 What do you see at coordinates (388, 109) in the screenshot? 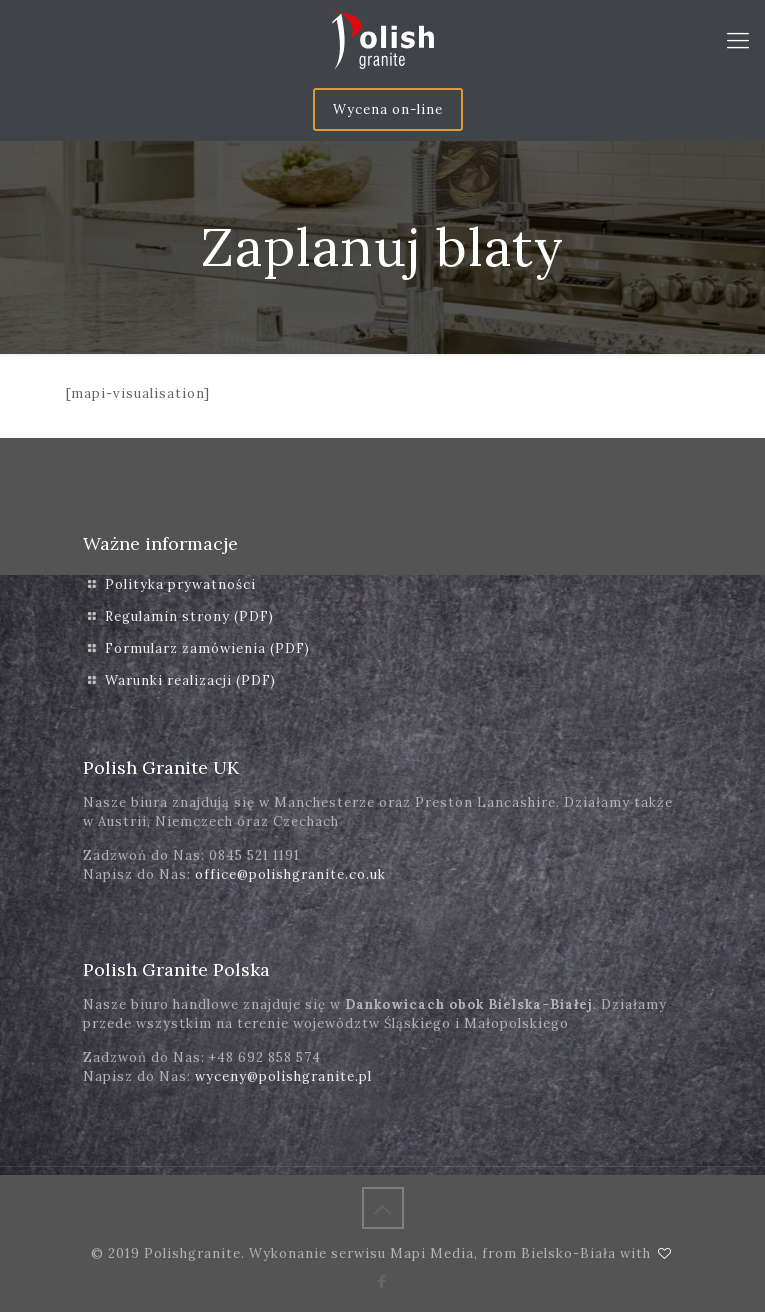
I see `Wycena on-line` at bounding box center [388, 109].